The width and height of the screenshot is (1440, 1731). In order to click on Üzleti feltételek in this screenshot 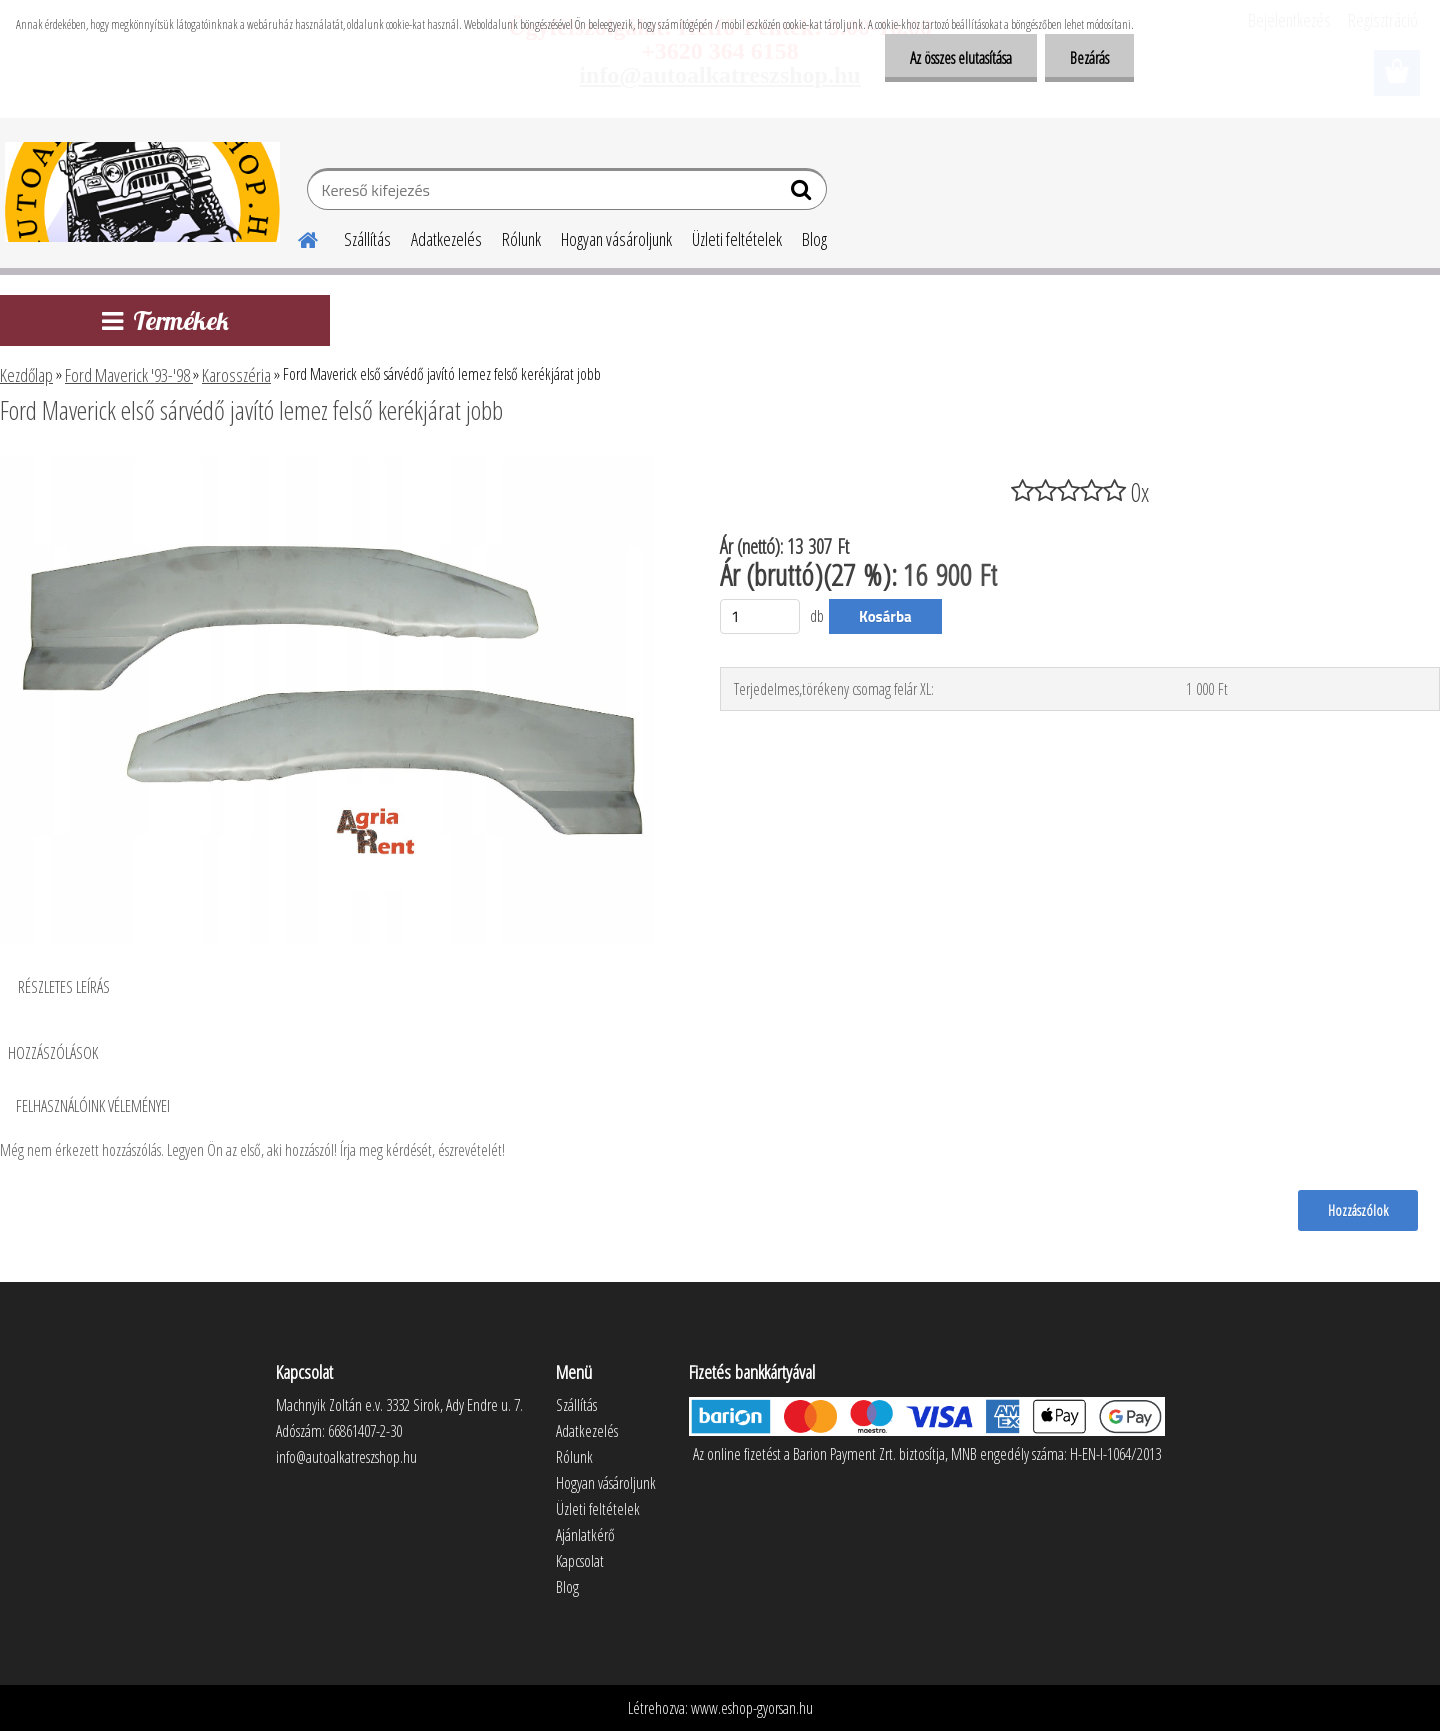, I will do `click(737, 239)`.